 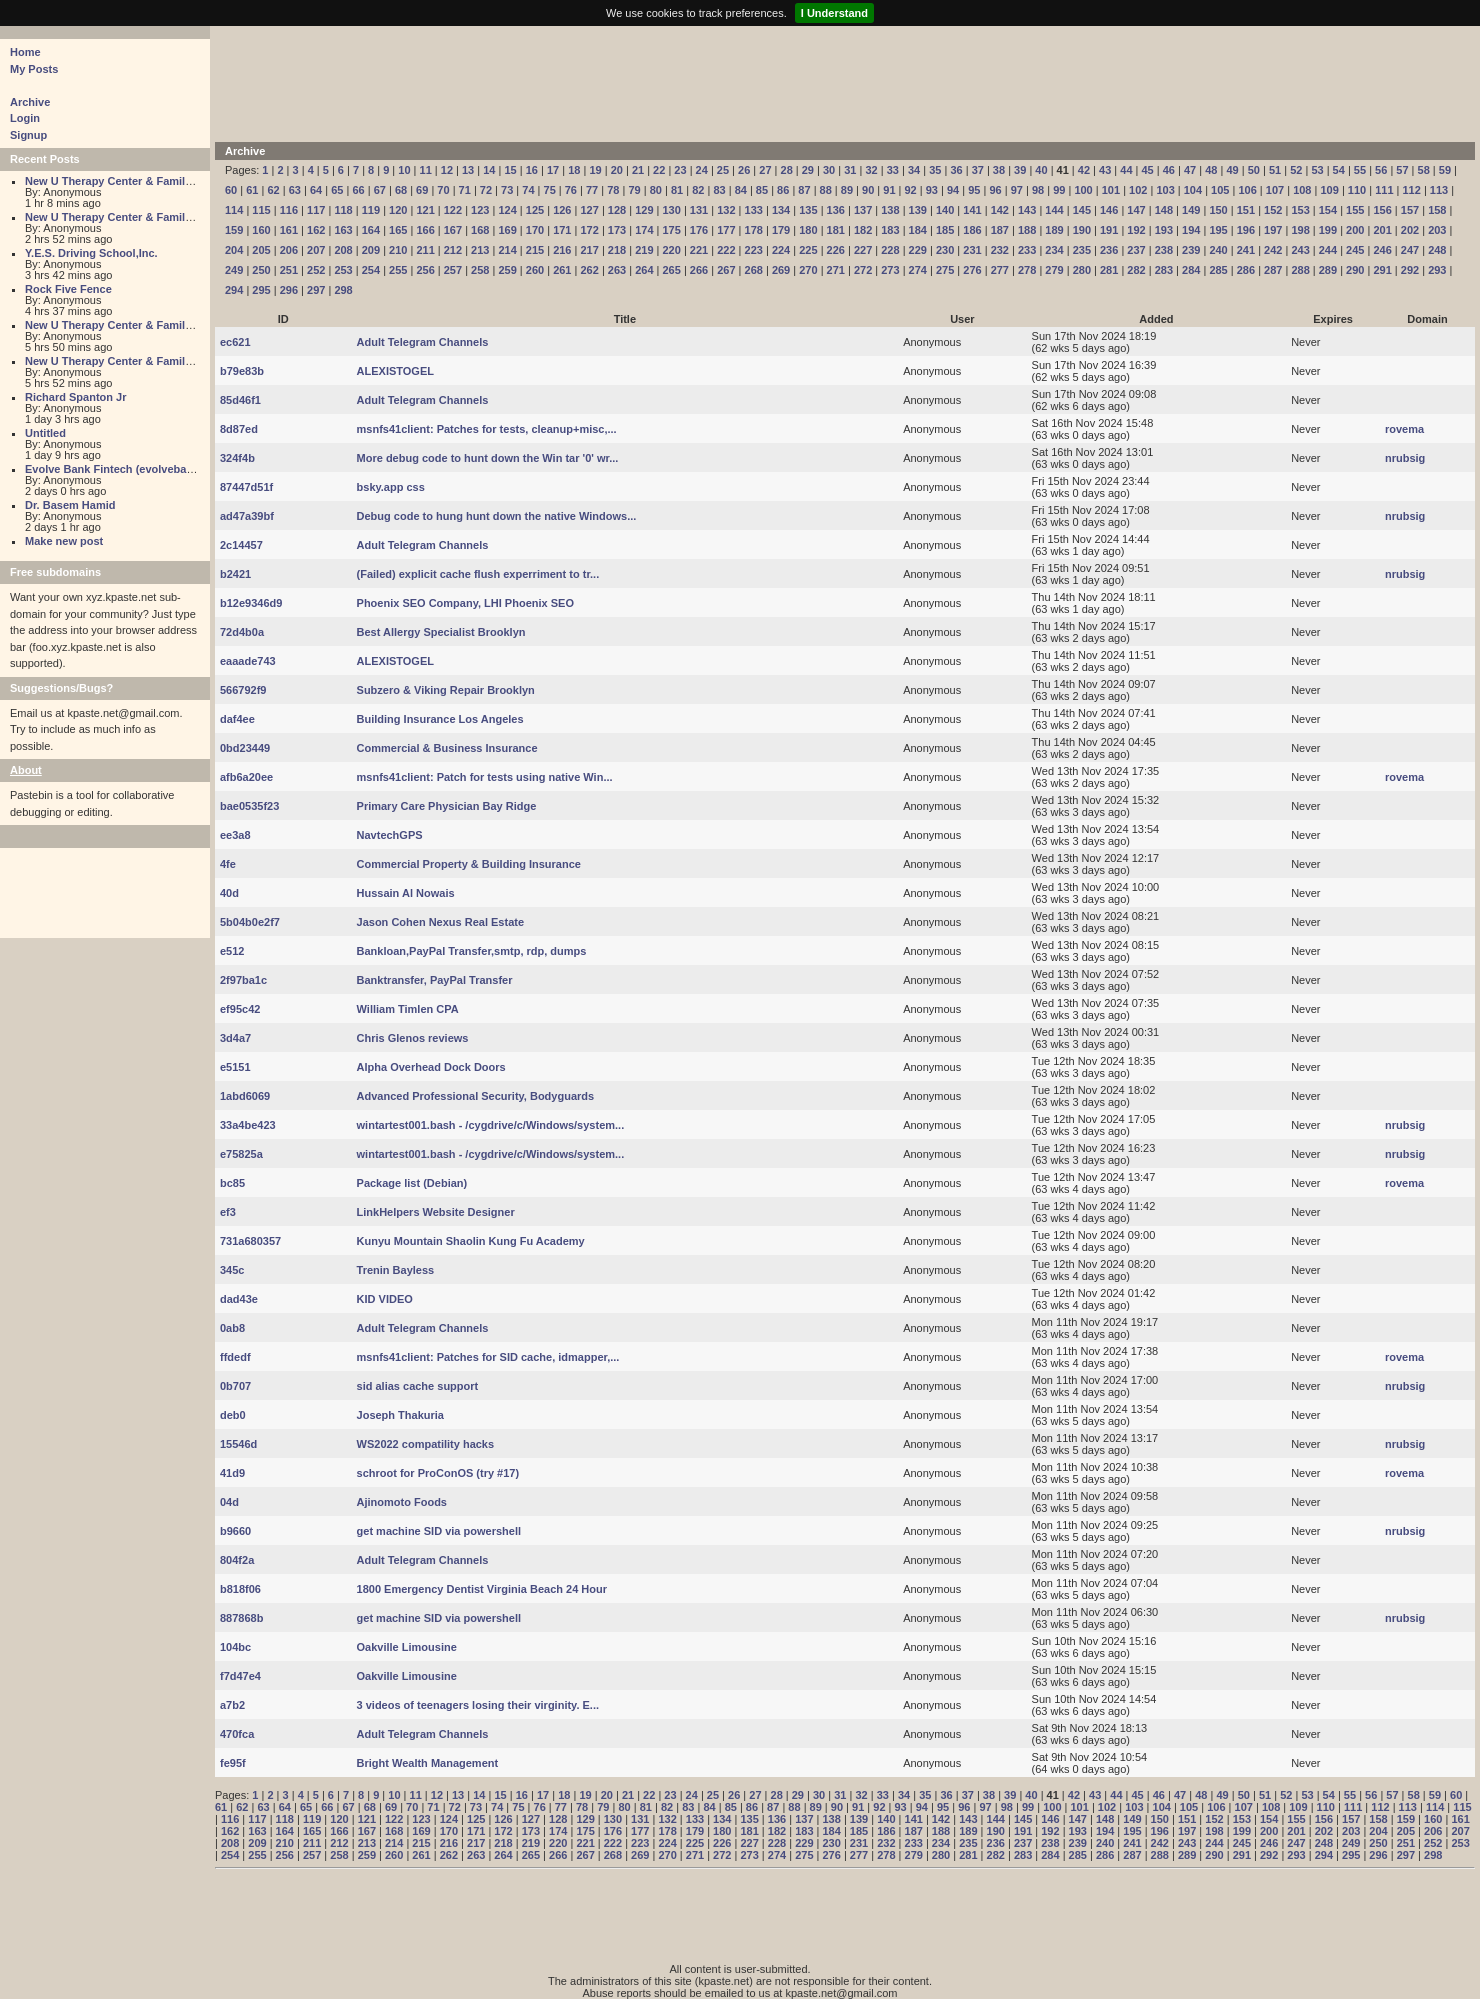 I want to click on b79e83b, so click(x=242, y=371).